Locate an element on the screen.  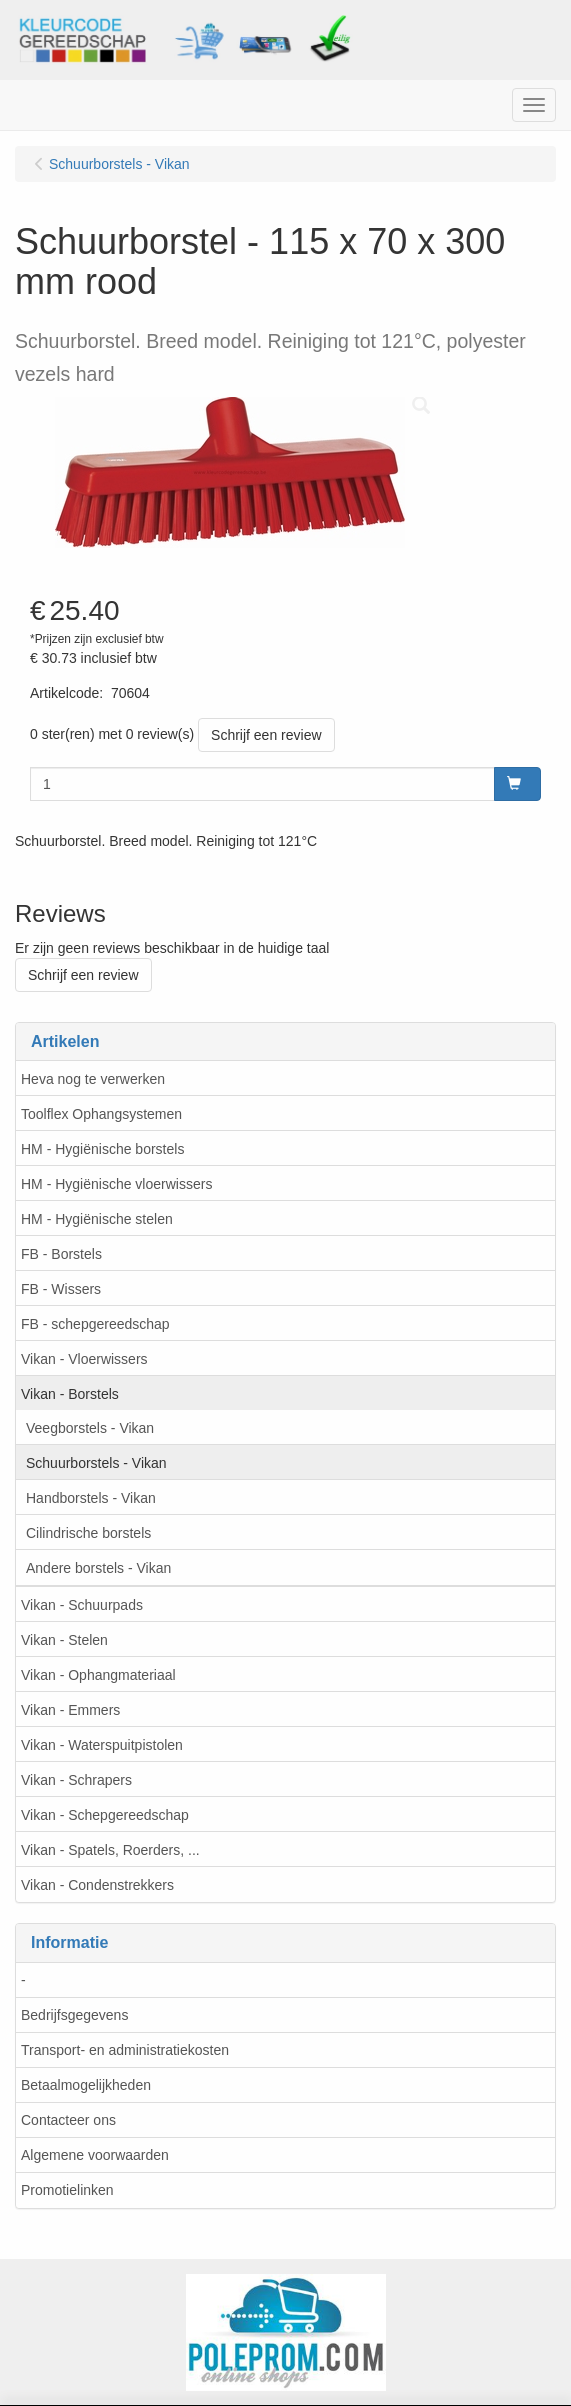
FB - Wissers is located at coordinates (61, 1289).